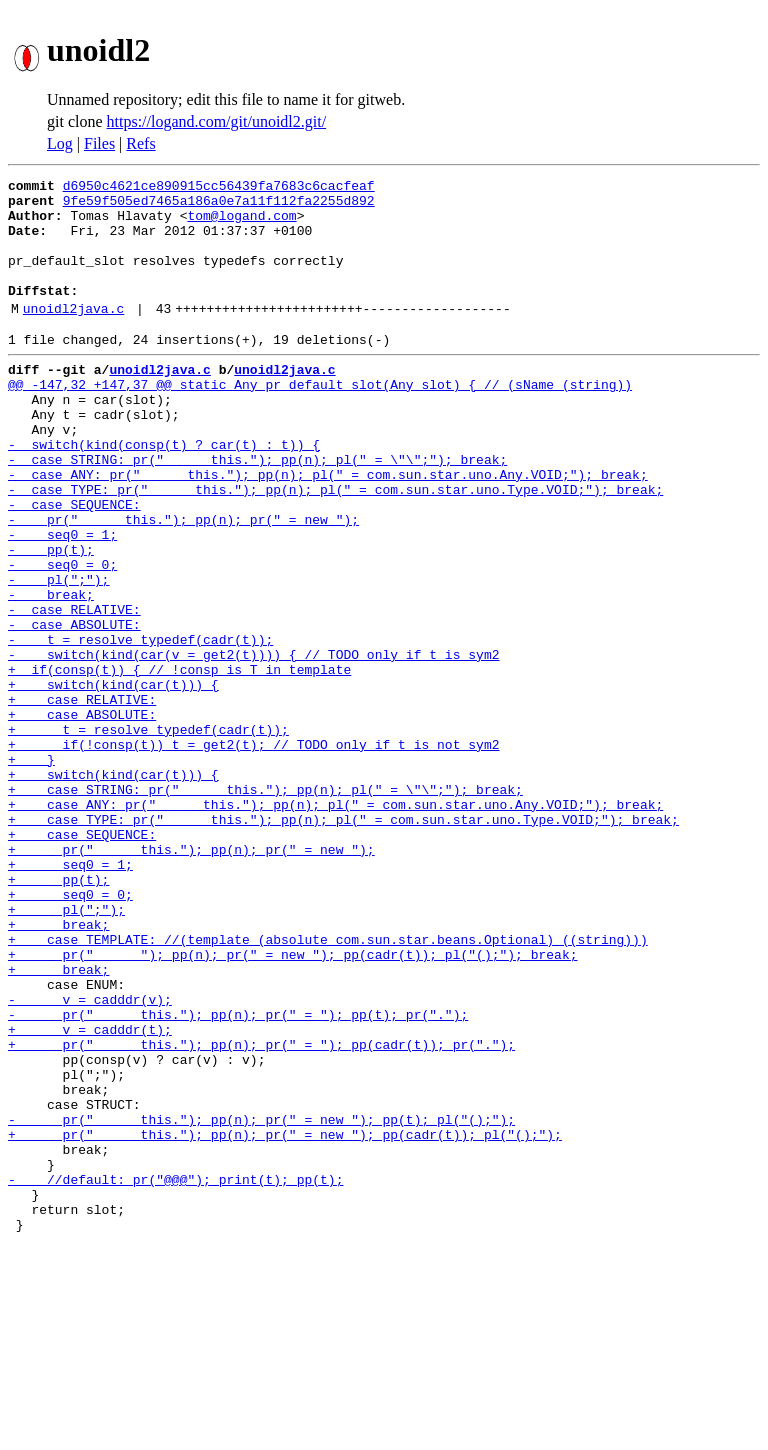 The height and width of the screenshot is (1450, 768). What do you see at coordinates (328, 1086) in the screenshot?
I see `+ case TEMPLATE: //(template (absolute com.sun.star.beans.Optional) ((string)))` at bounding box center [328, 1086].